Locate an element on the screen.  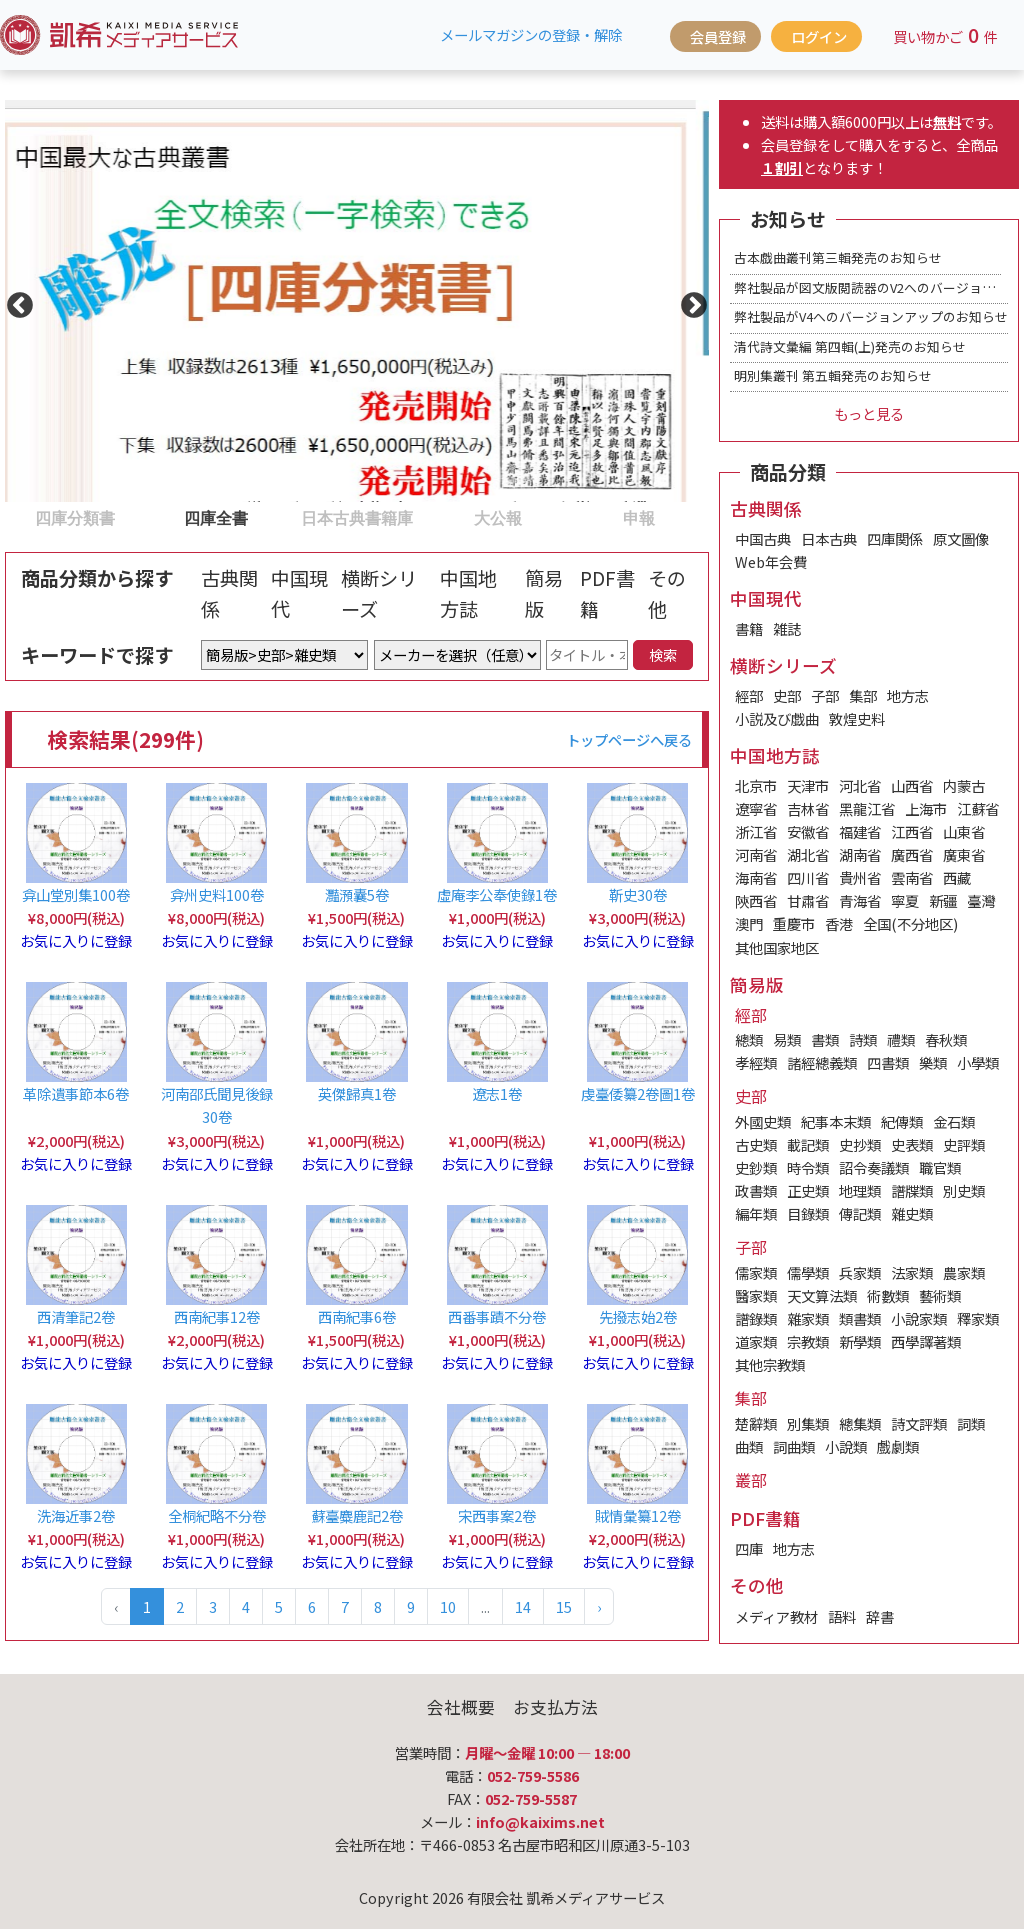
中国古典 is located at coordinates (763, 538).